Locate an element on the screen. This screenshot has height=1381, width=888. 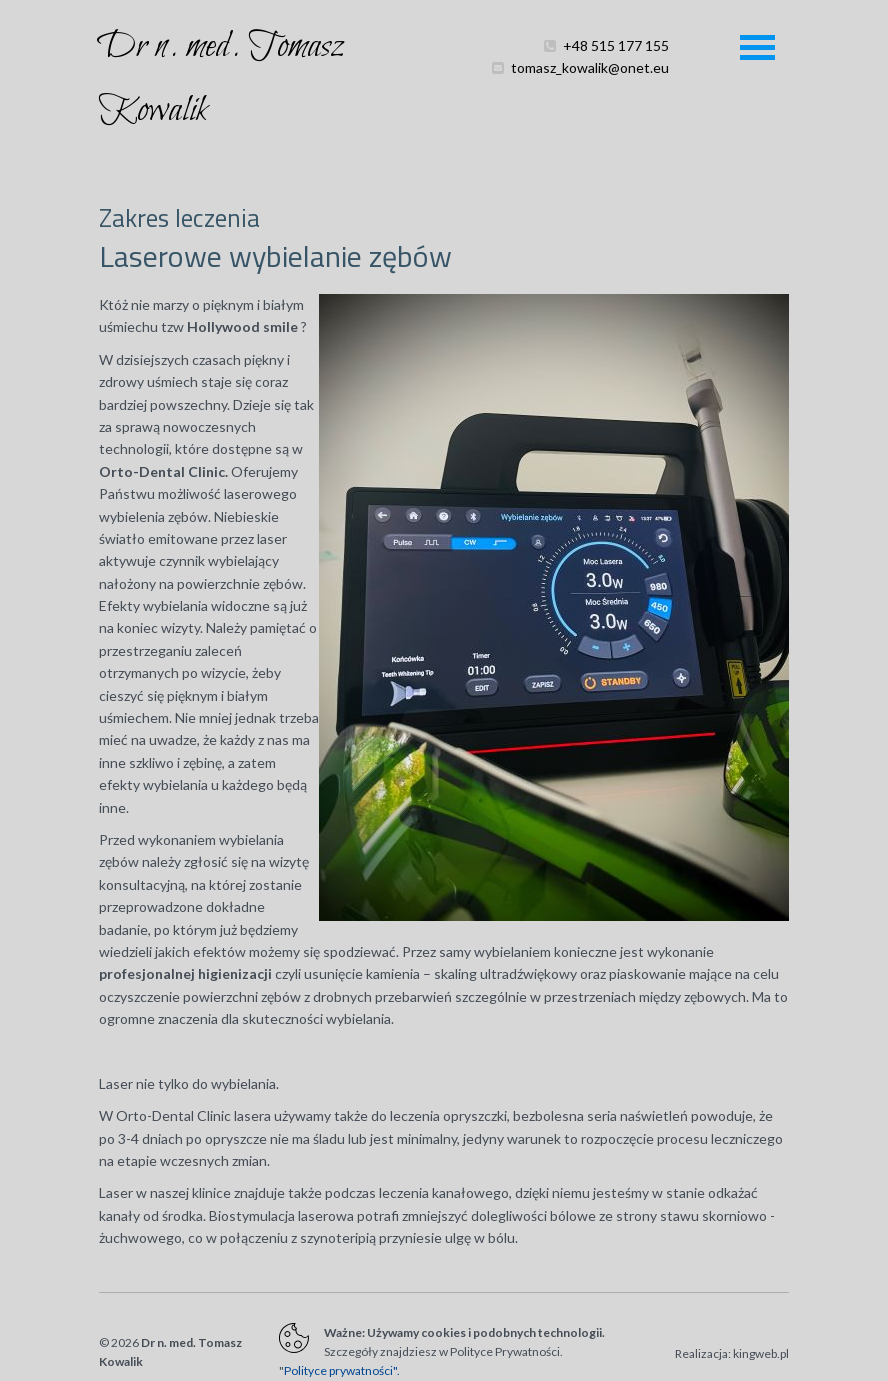
tomasz_kowalik@onet.eu is located at coordinates (590, 86).